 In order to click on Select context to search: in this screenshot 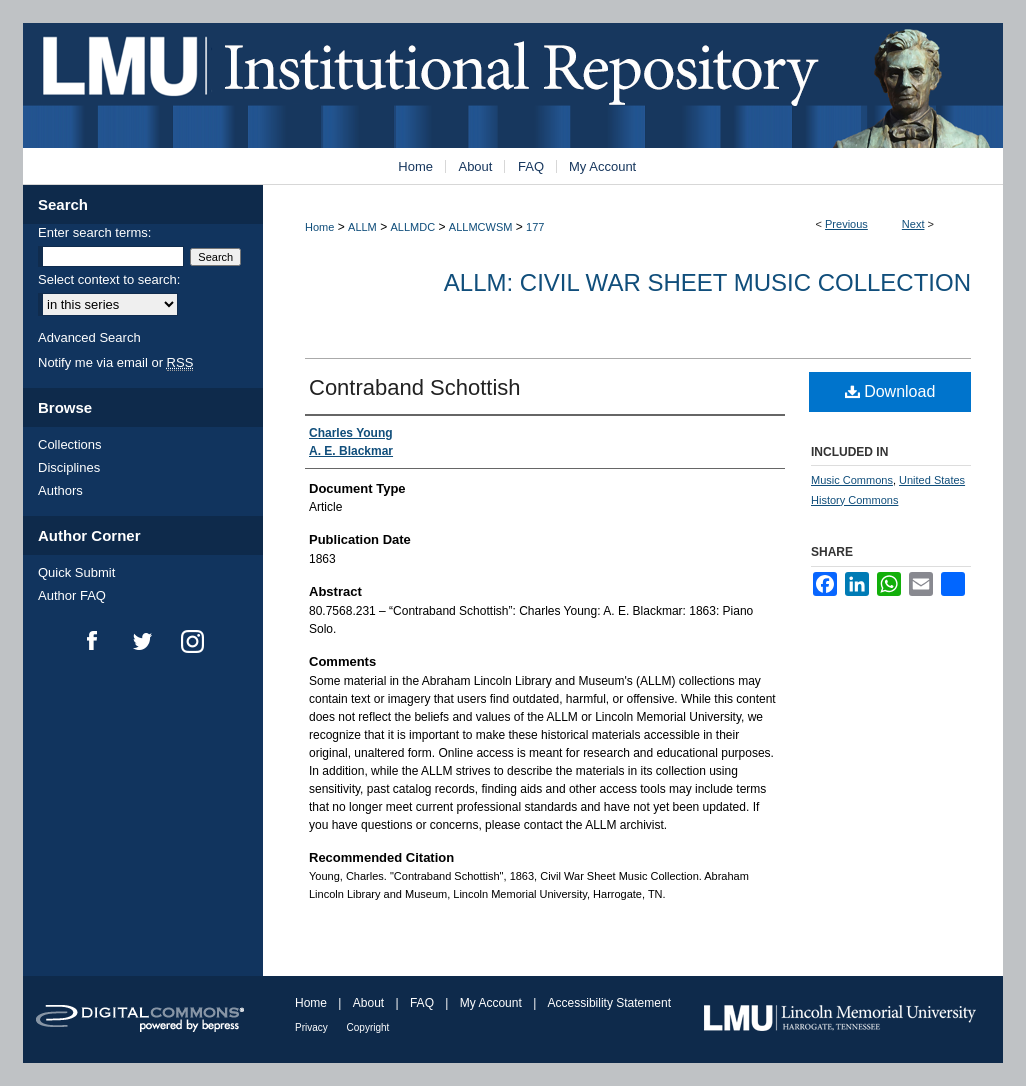, I will do `click(109, 279)`.